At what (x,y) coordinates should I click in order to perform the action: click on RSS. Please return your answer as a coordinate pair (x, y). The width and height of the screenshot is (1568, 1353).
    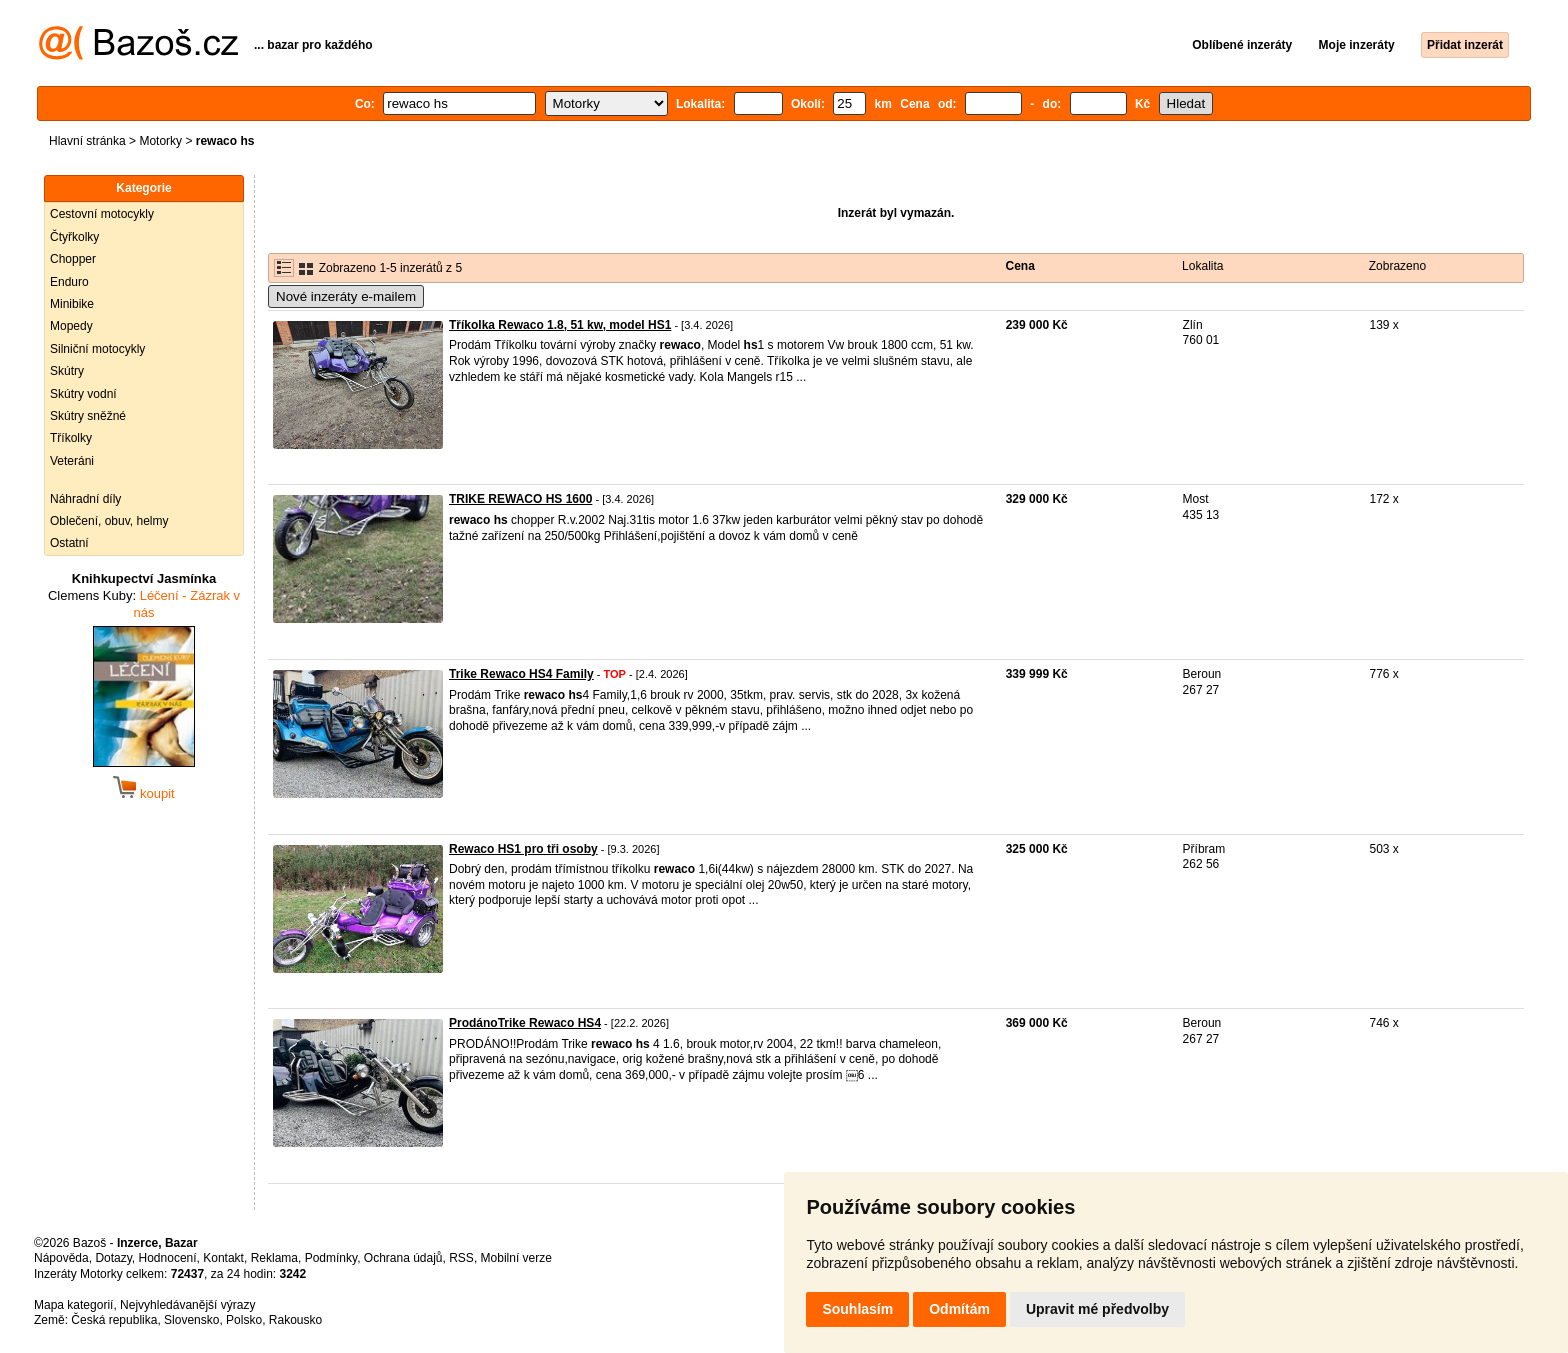
    Looking at the image, I should click on (461, 1258).